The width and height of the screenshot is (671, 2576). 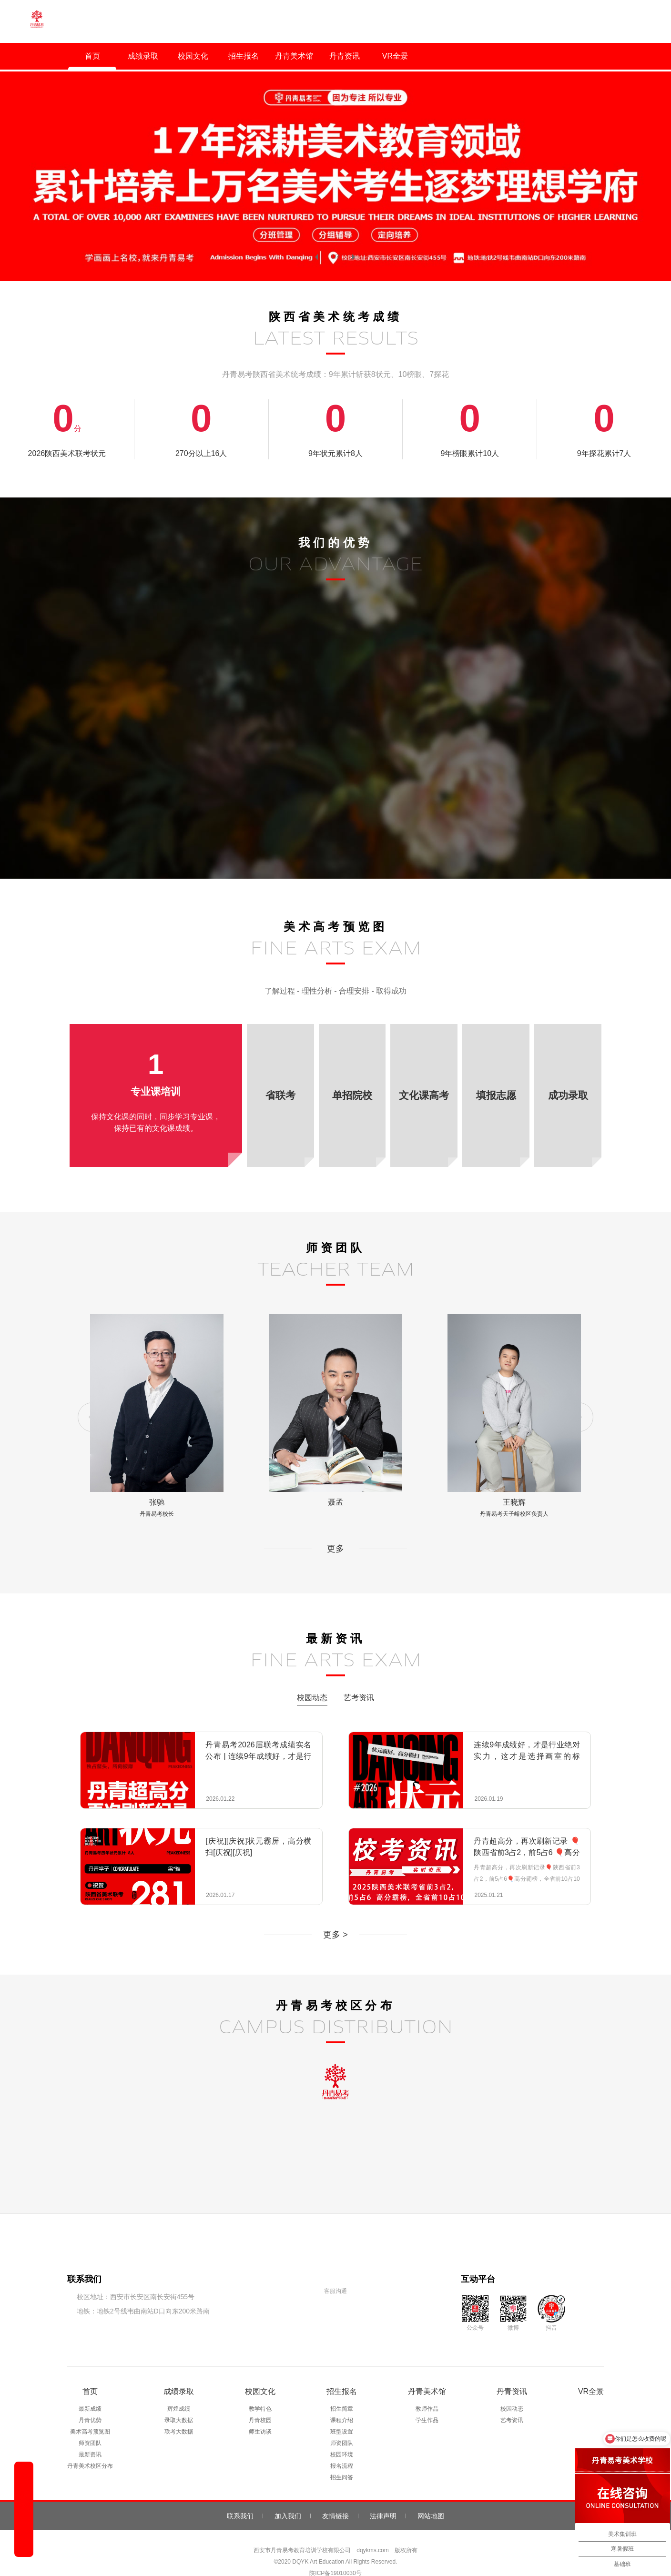 What do you see at coordinates (312, 1678) in the screenshot?
I see `校园动态` at bounding box center [312, 1678].